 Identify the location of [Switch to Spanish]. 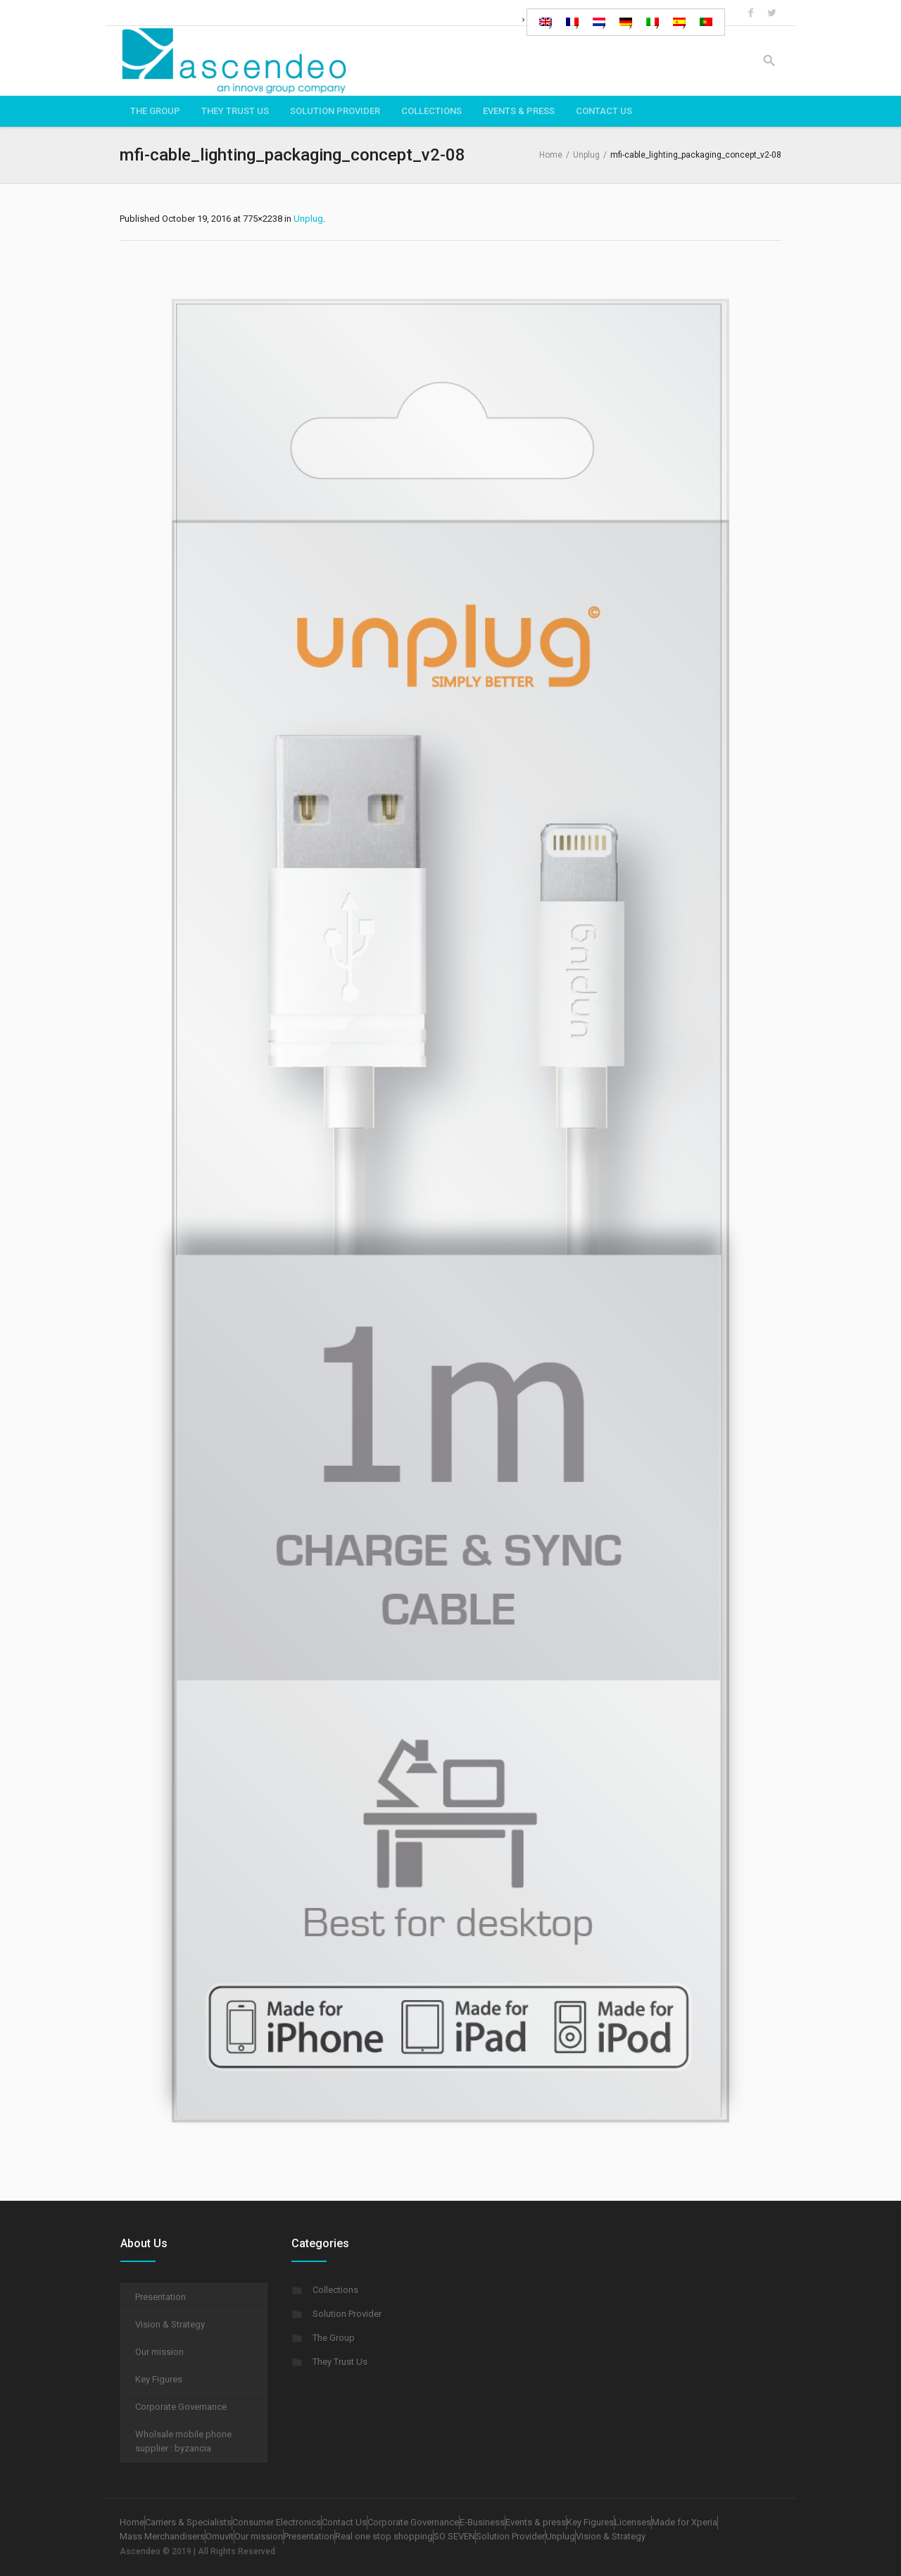
(679, 22).